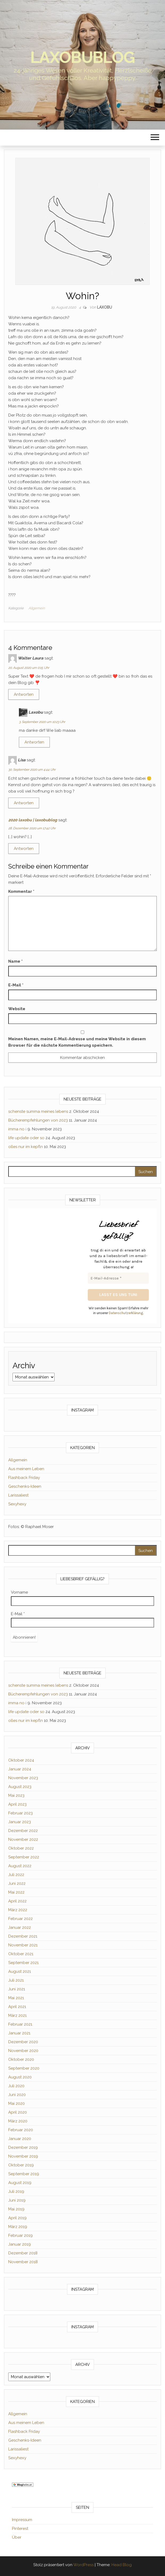  I want to click on Januar 2023, so click(19, 1821).